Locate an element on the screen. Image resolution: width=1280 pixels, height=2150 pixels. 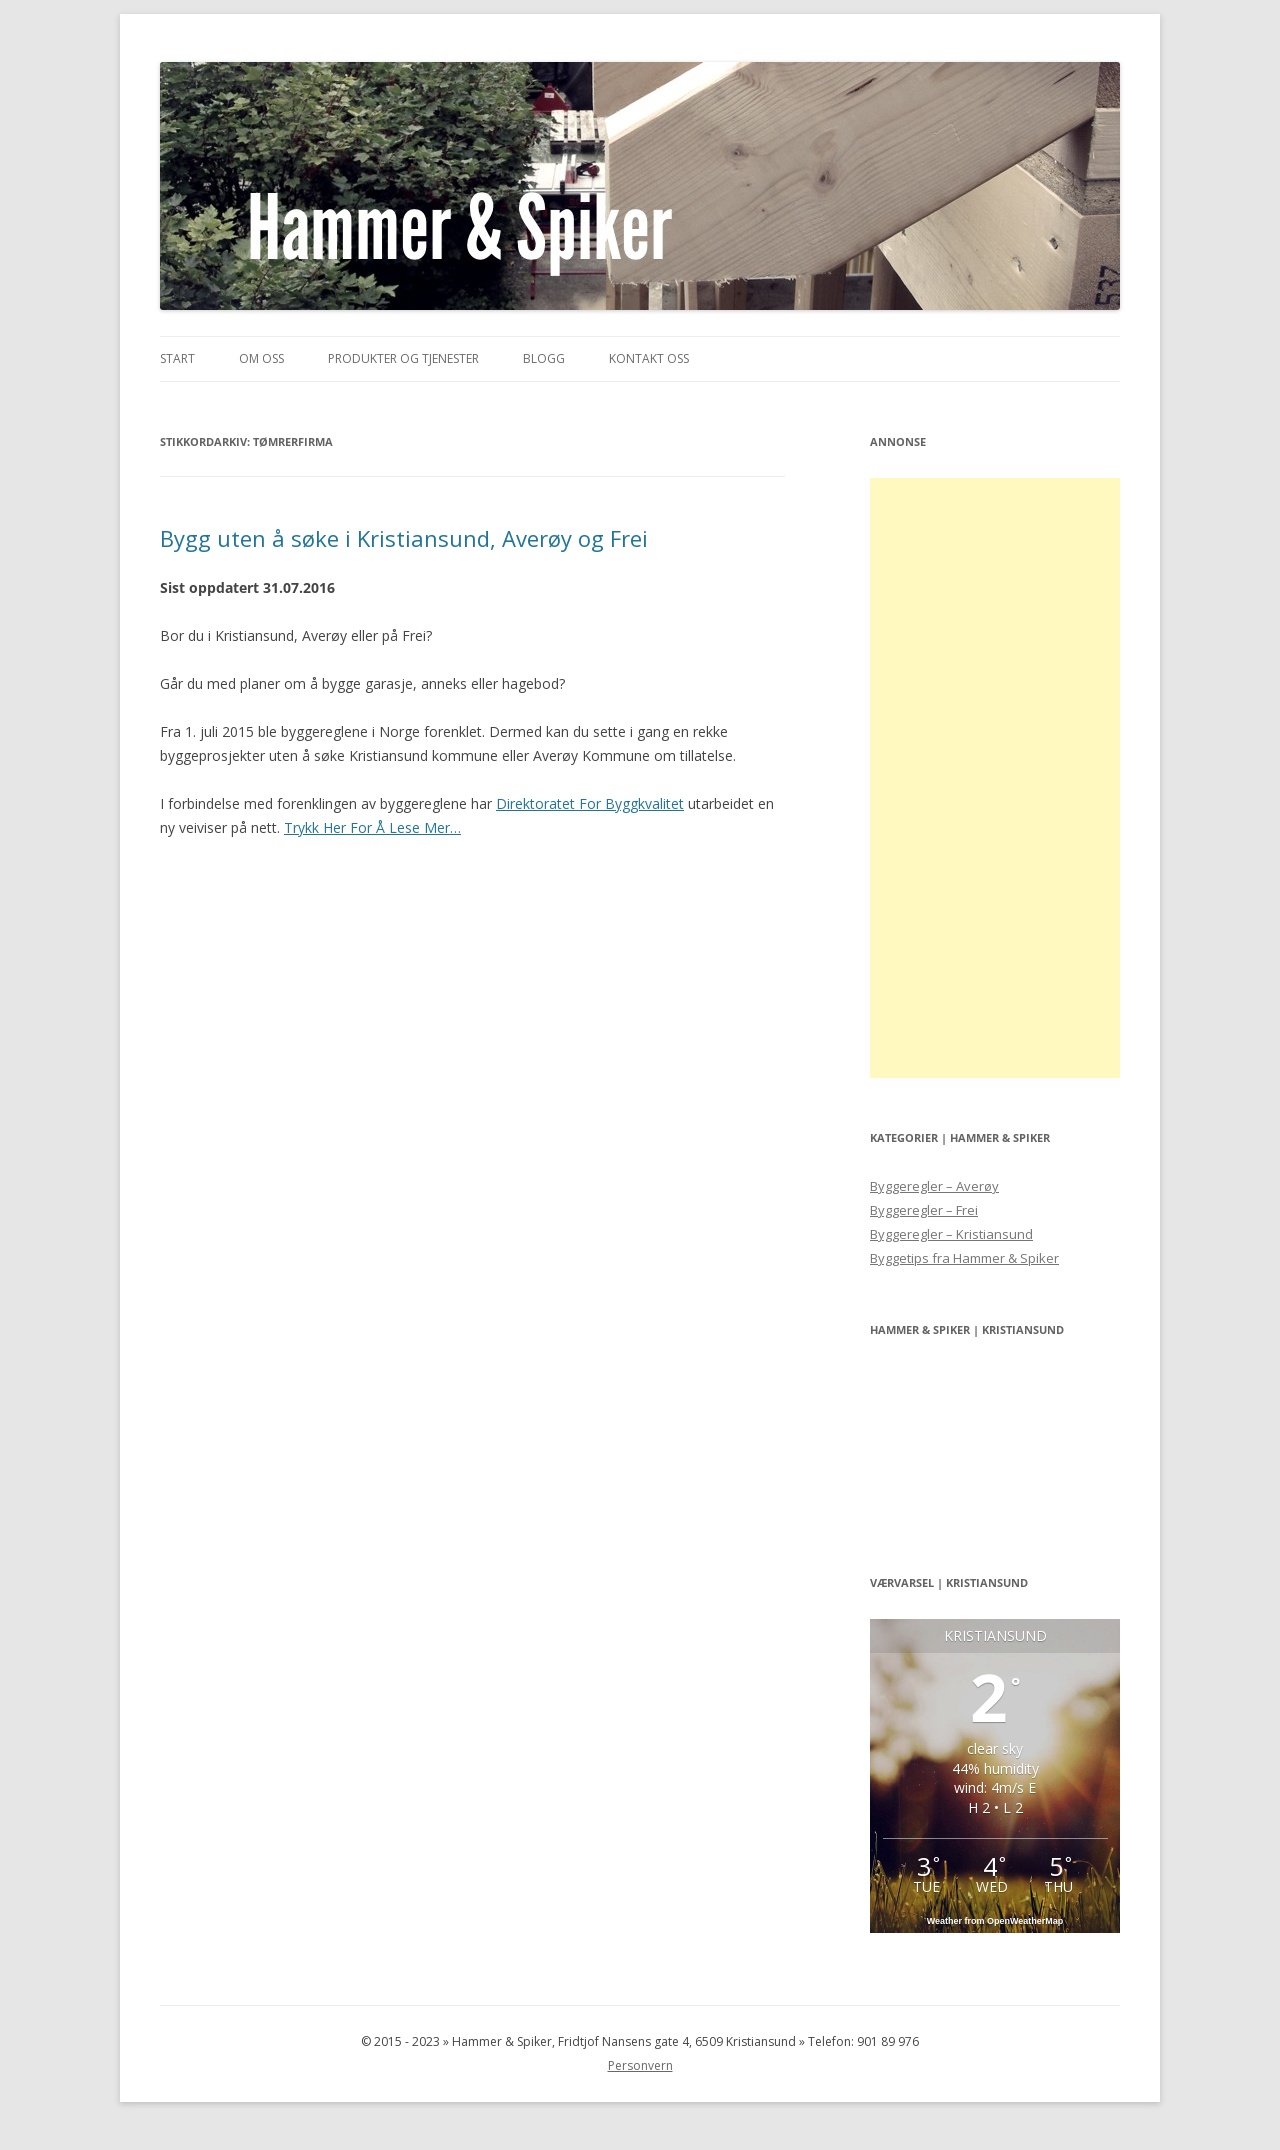
Bygg uten å søke i Kristiansund, Averøy og Frei is located at coordinates (404, 538).